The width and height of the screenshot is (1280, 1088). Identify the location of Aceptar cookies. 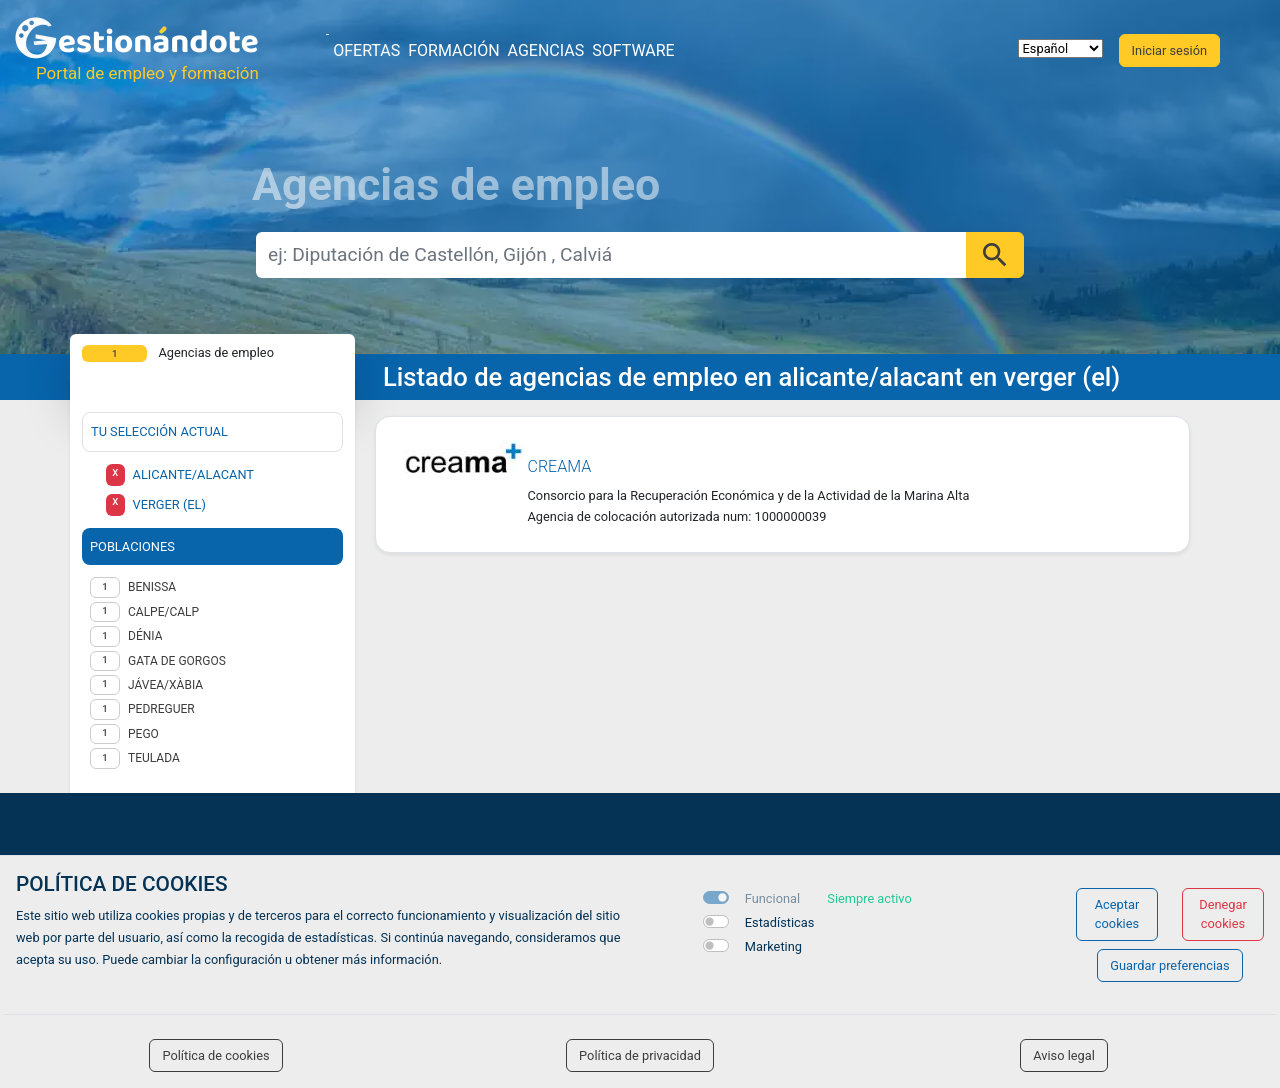
(1117, 914).